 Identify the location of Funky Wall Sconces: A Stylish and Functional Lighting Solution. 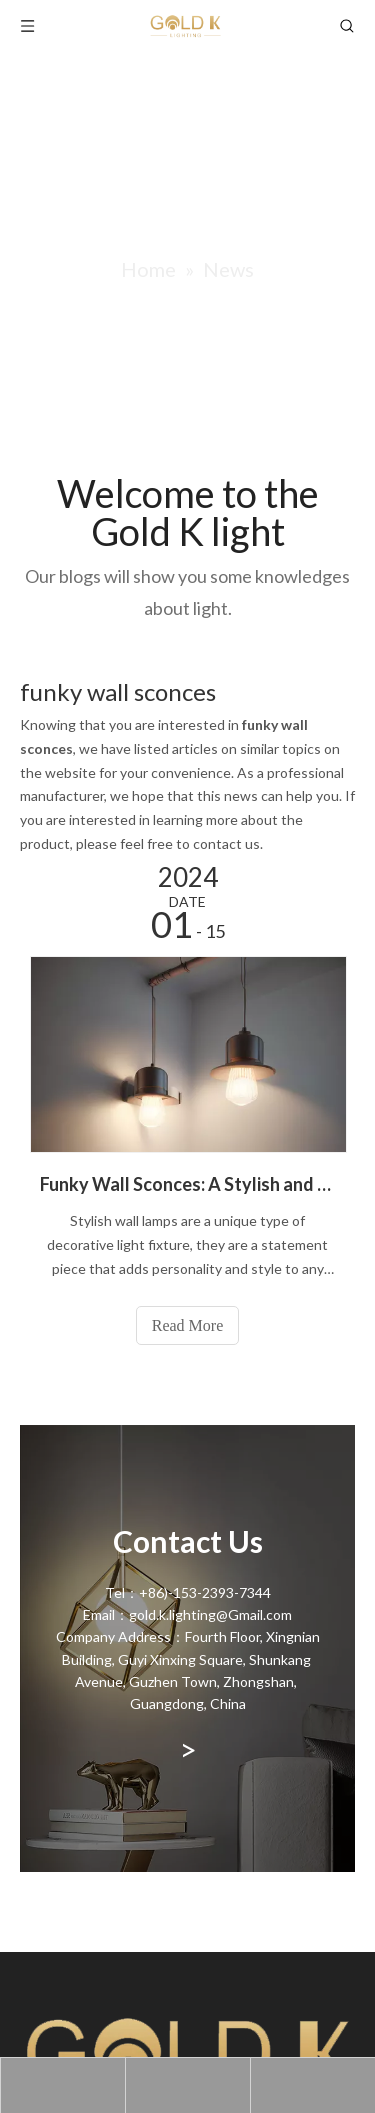
(187, 1184).